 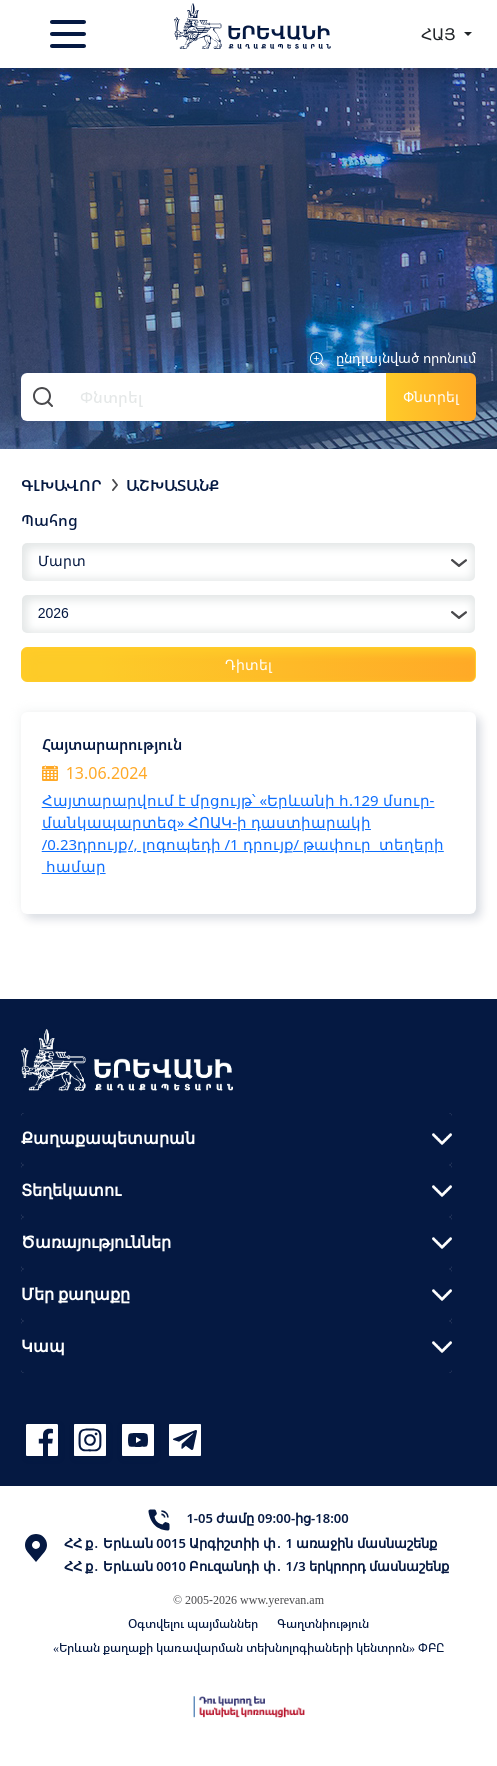 What do you see at coordinates (248, 664) in the screenshot?
I see `Դիտել` at bounding box center [248, 664].